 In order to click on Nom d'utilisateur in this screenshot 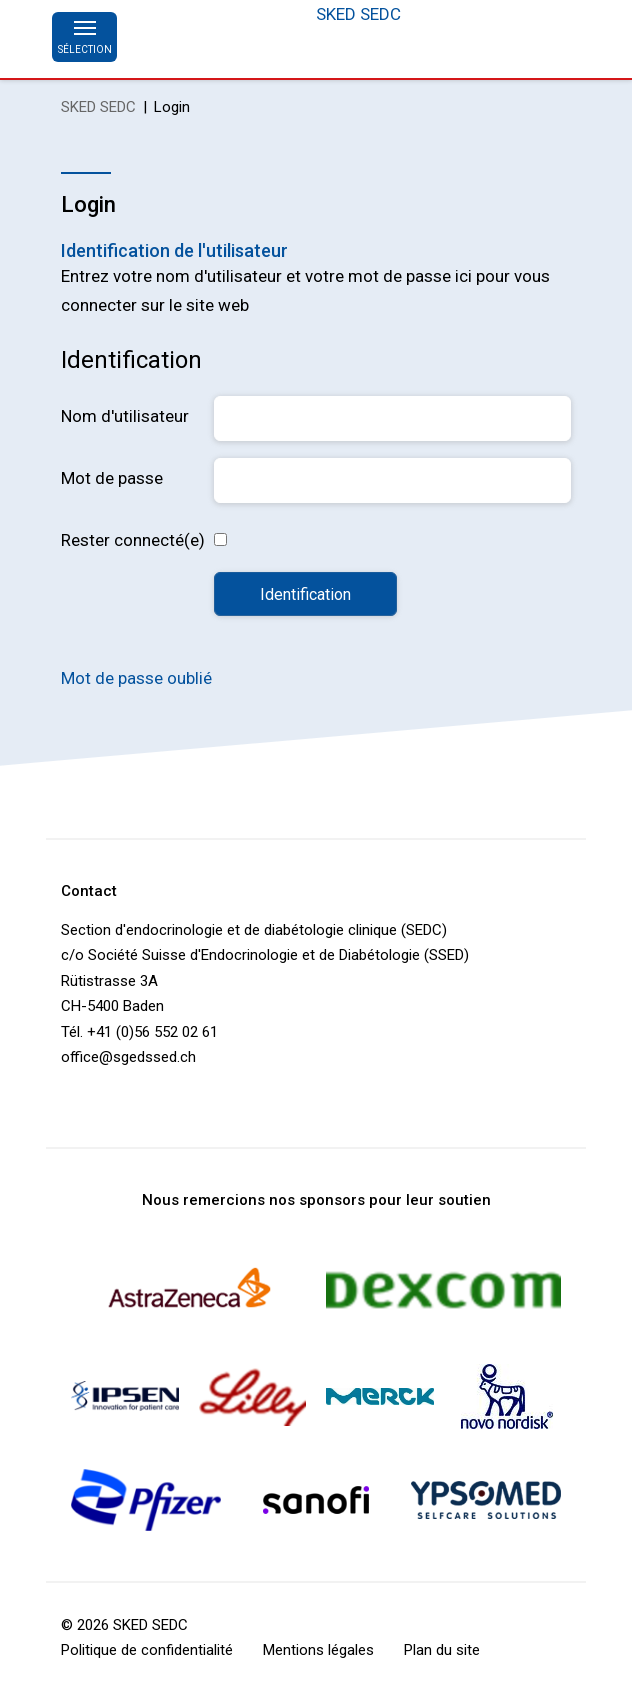, I will do `click(125, 416)`.